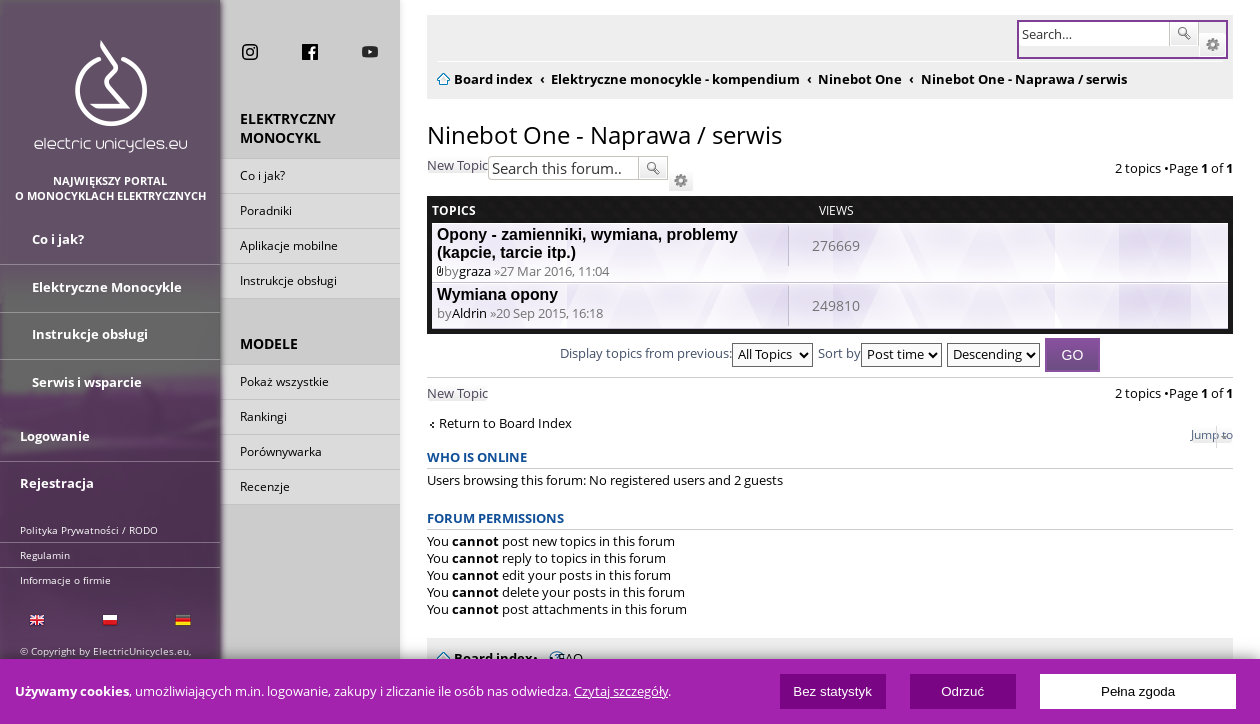  What do you see at coordinates (57, 477) in the screenshot?
I see `Rejestracja` at bounding box center [57, 477].